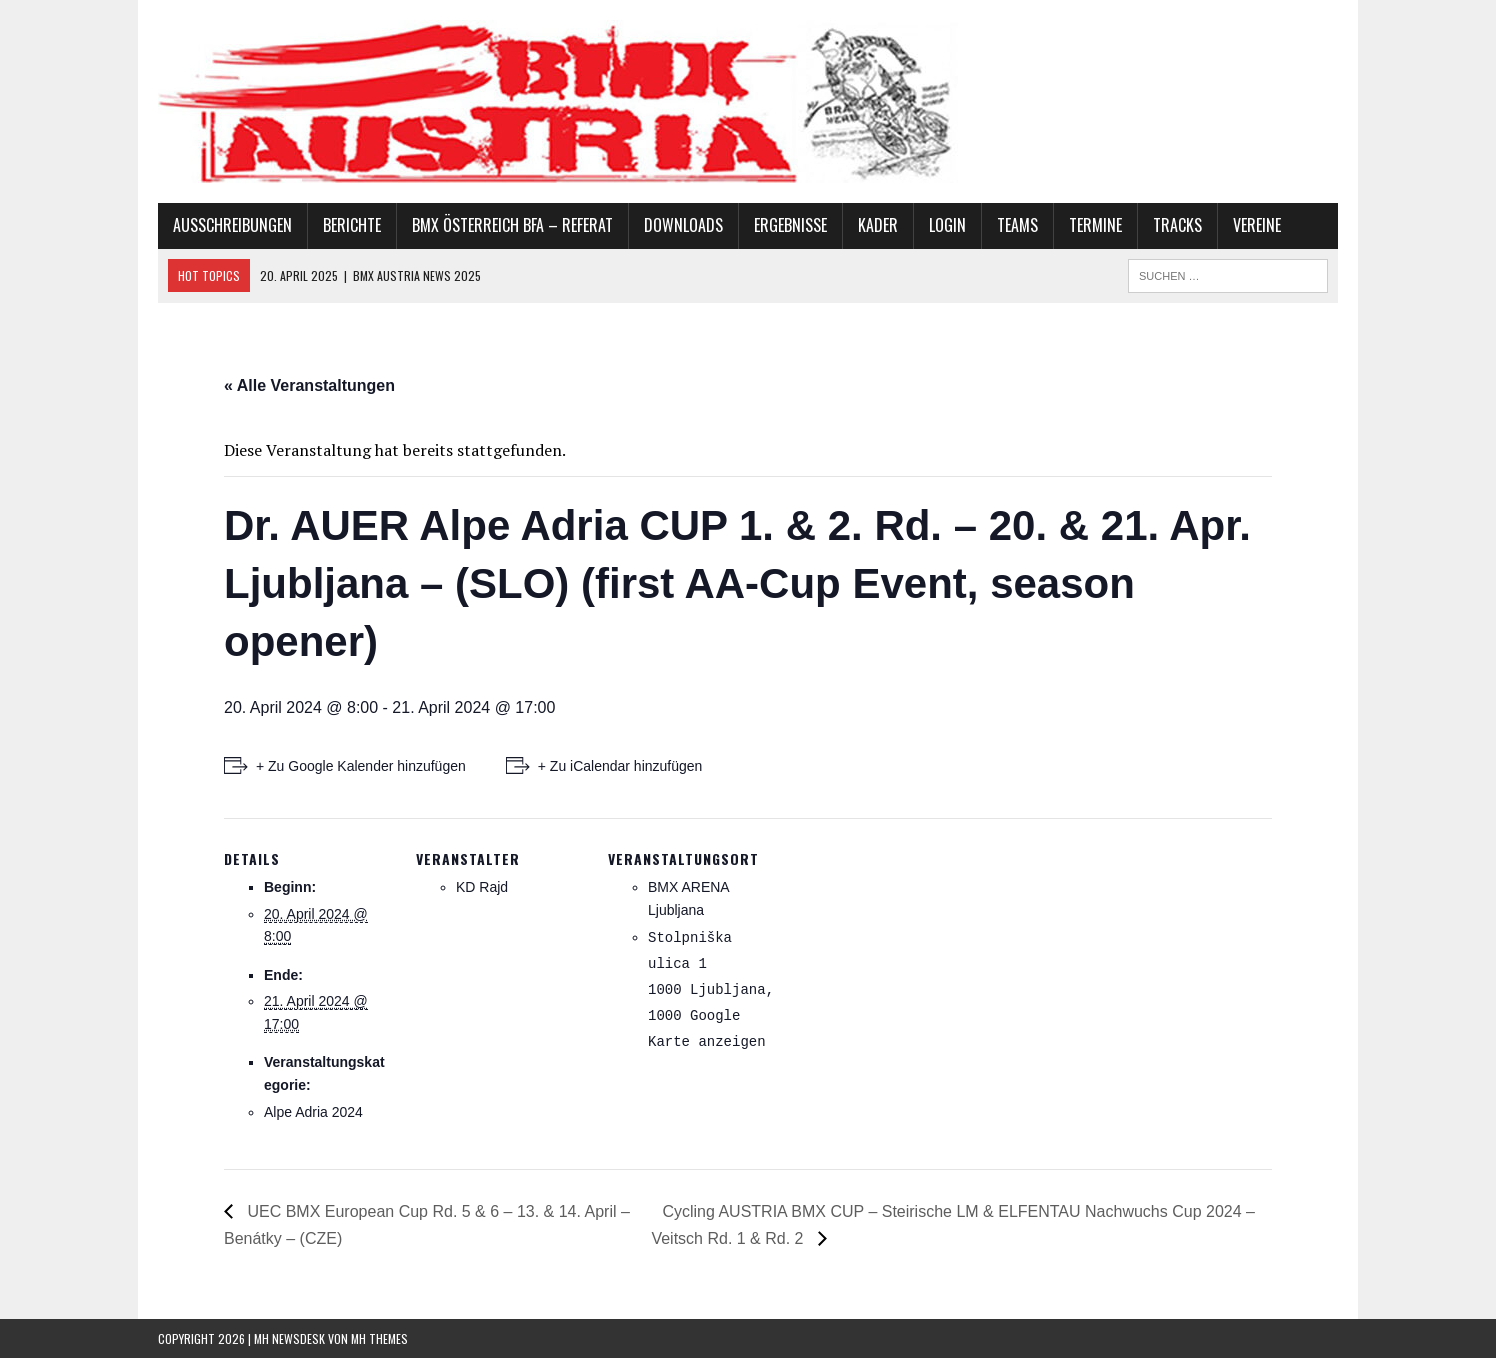 The height and width of the screenshot is (1358, 1496). I want to click on Berichte, so click(352, 225).